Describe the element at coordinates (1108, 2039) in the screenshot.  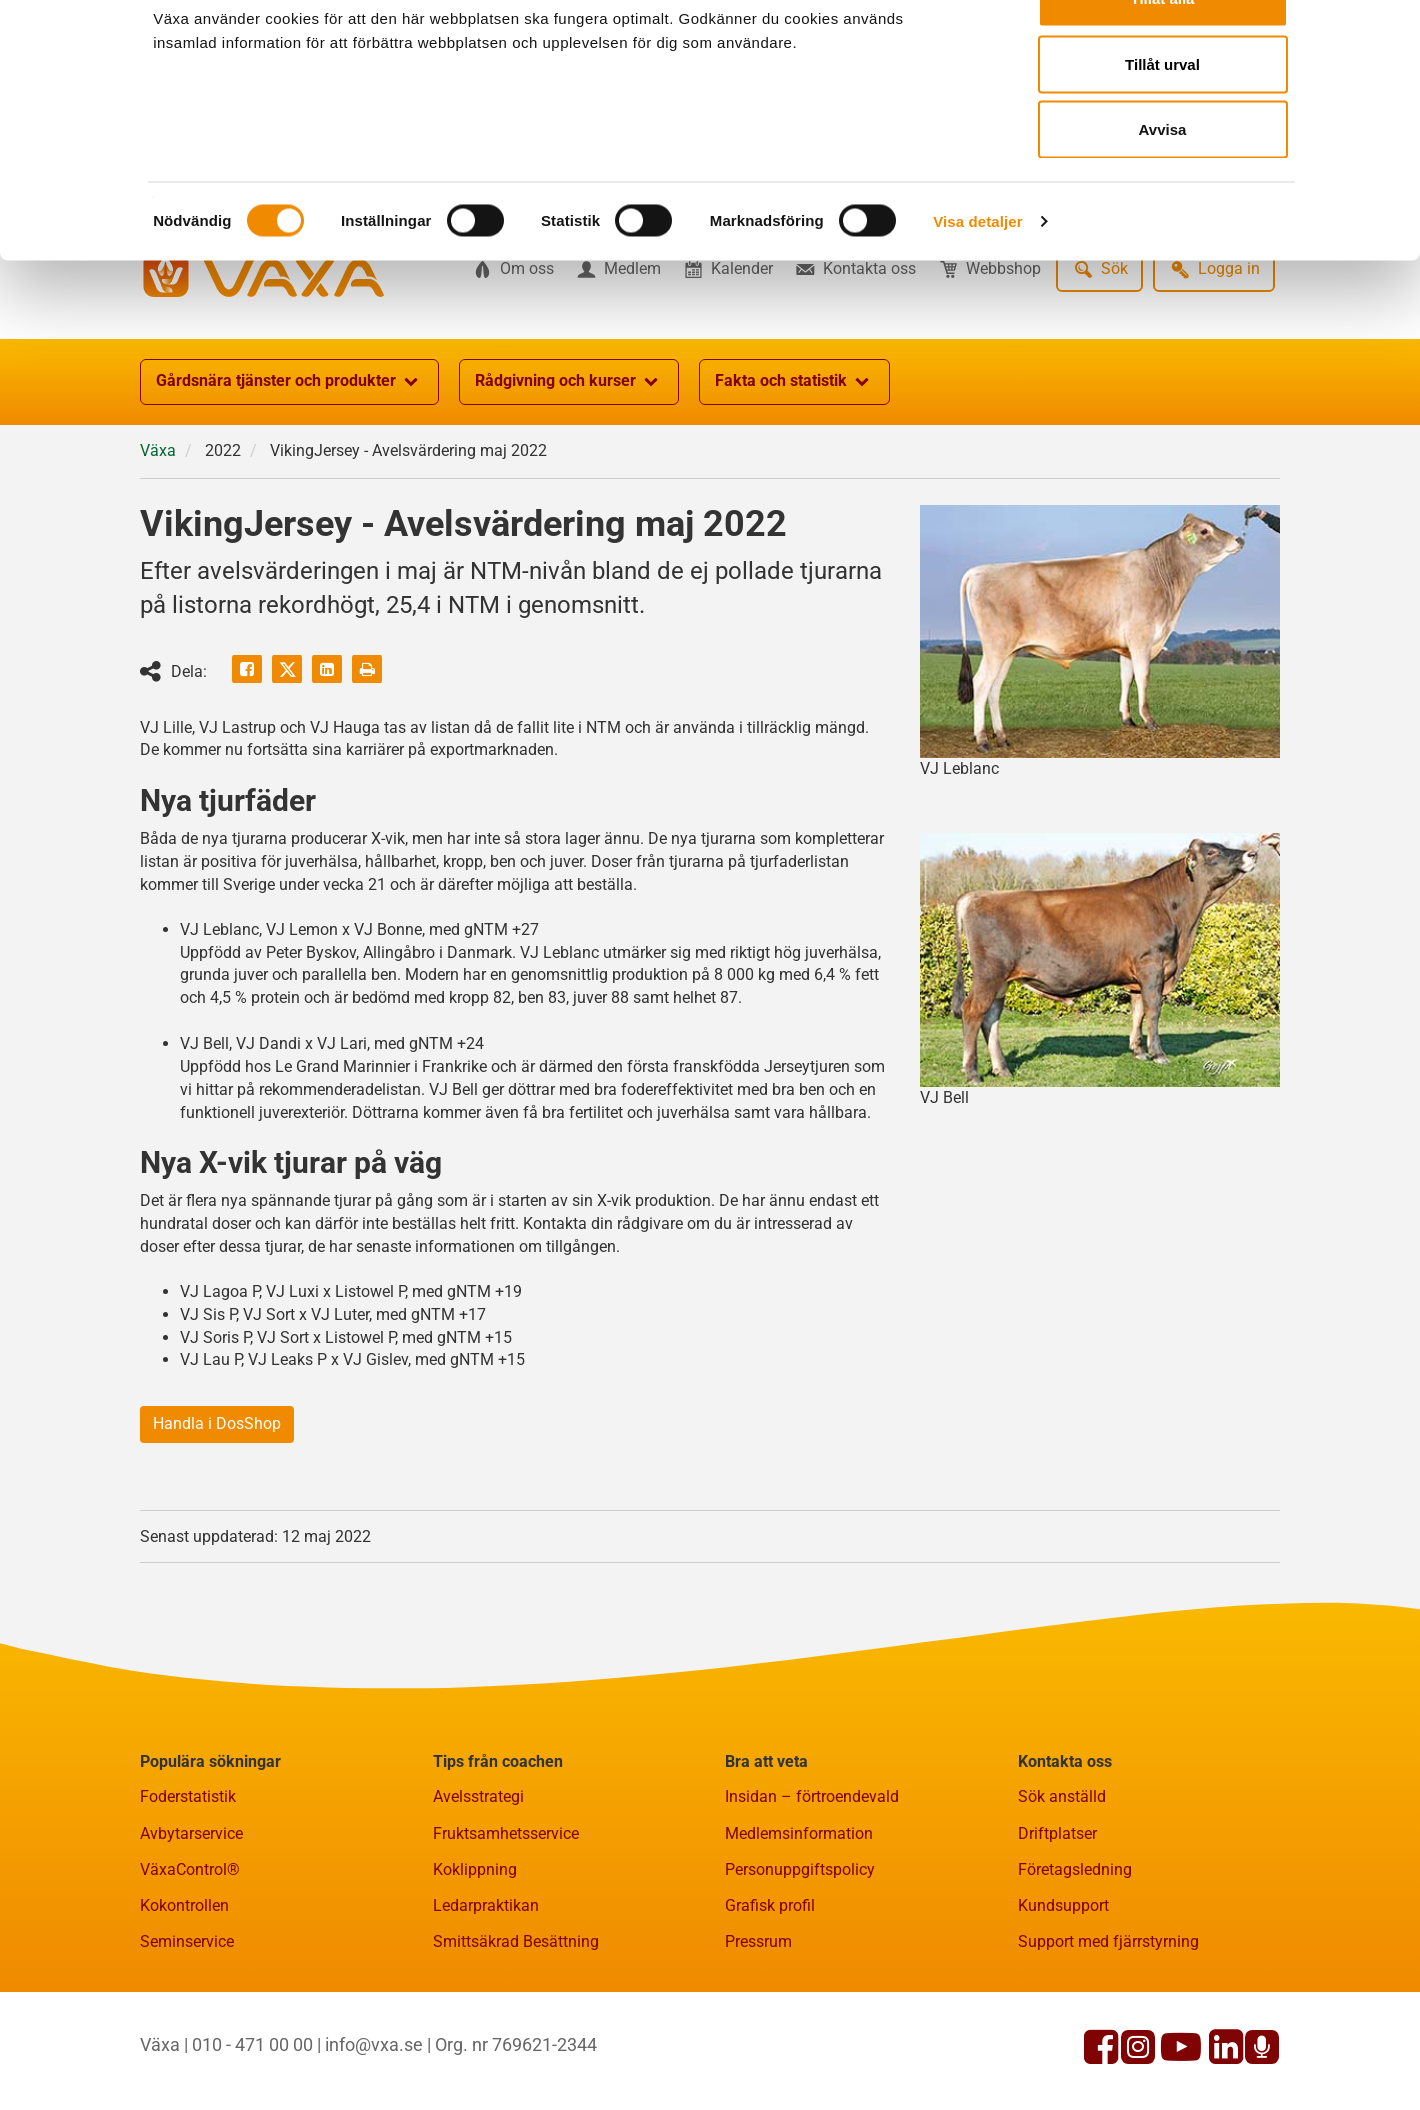
I see `Support med fjärrstyrning` at that location.